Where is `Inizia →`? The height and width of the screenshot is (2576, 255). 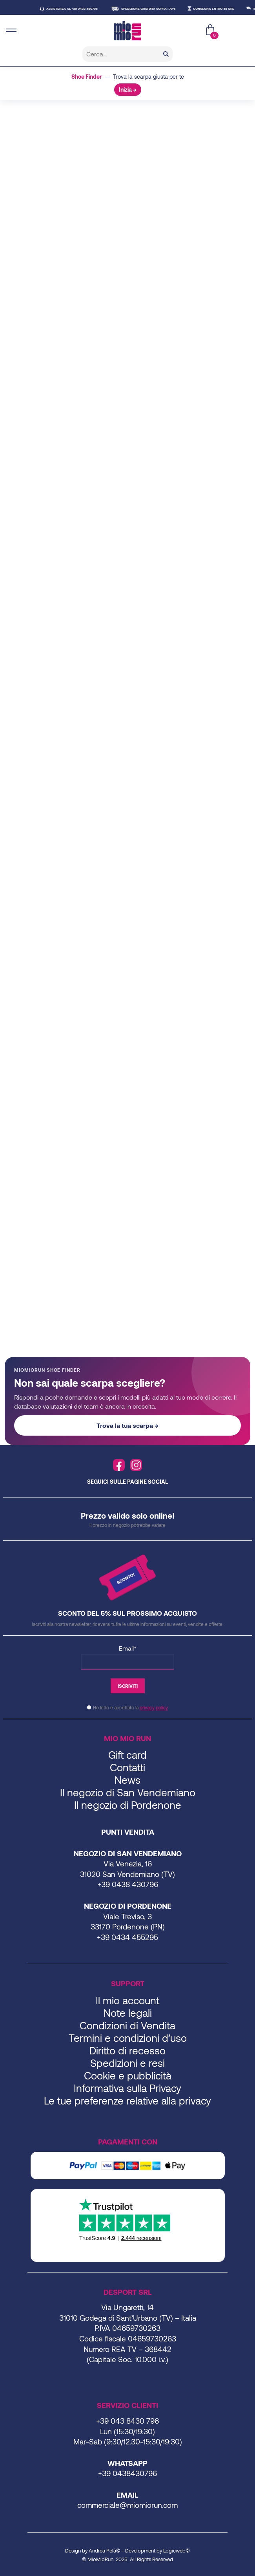
Inizia → is located at coordinates (128, 89).